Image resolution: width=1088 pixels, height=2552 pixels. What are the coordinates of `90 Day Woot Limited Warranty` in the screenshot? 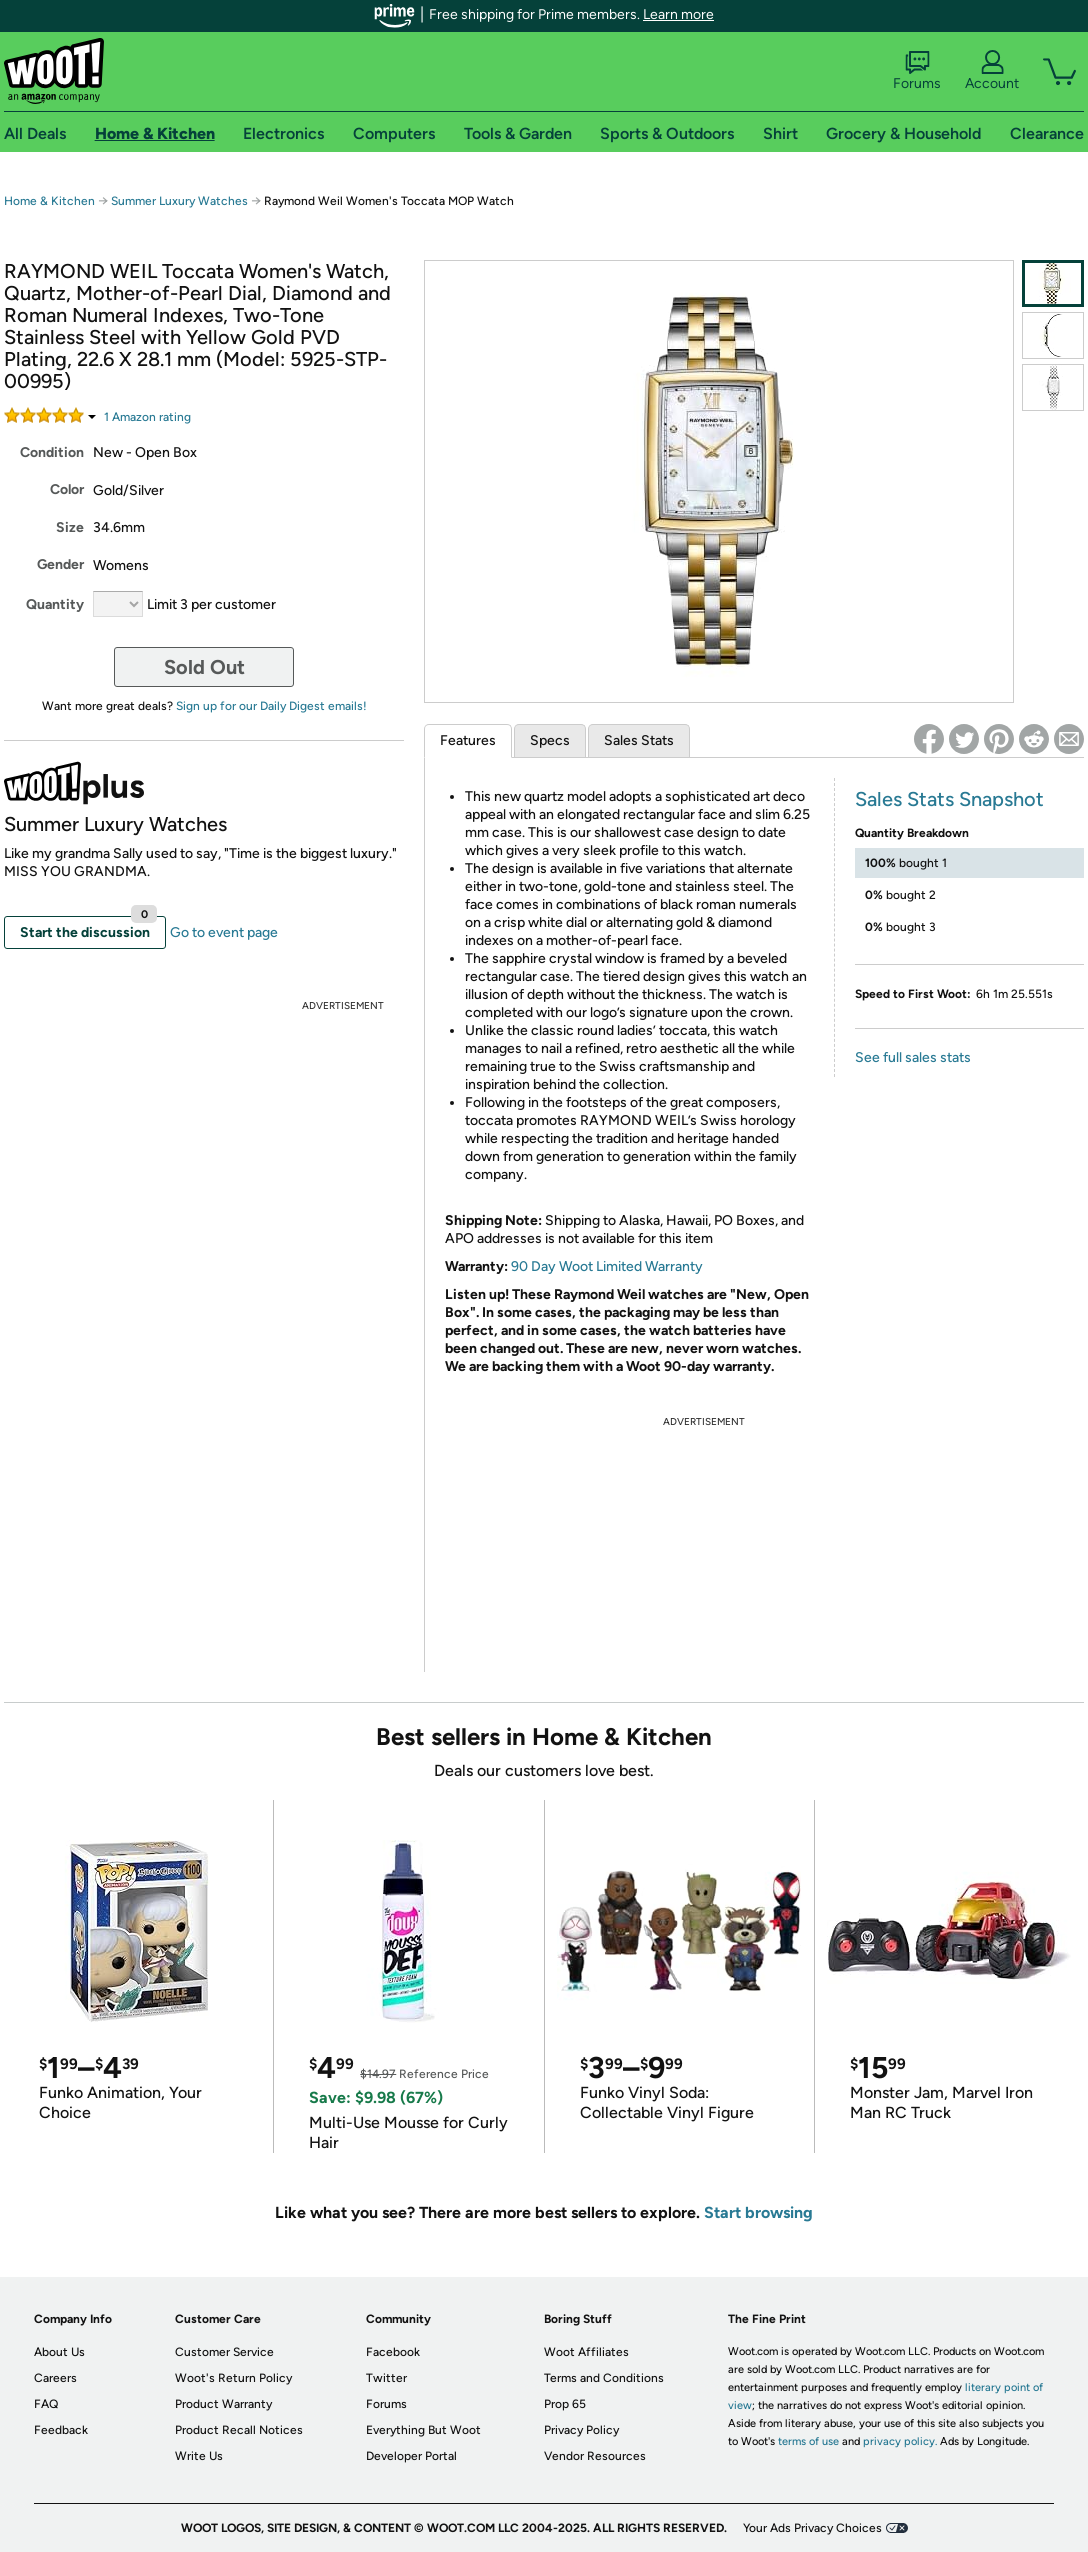 It's located at (607, 1266).